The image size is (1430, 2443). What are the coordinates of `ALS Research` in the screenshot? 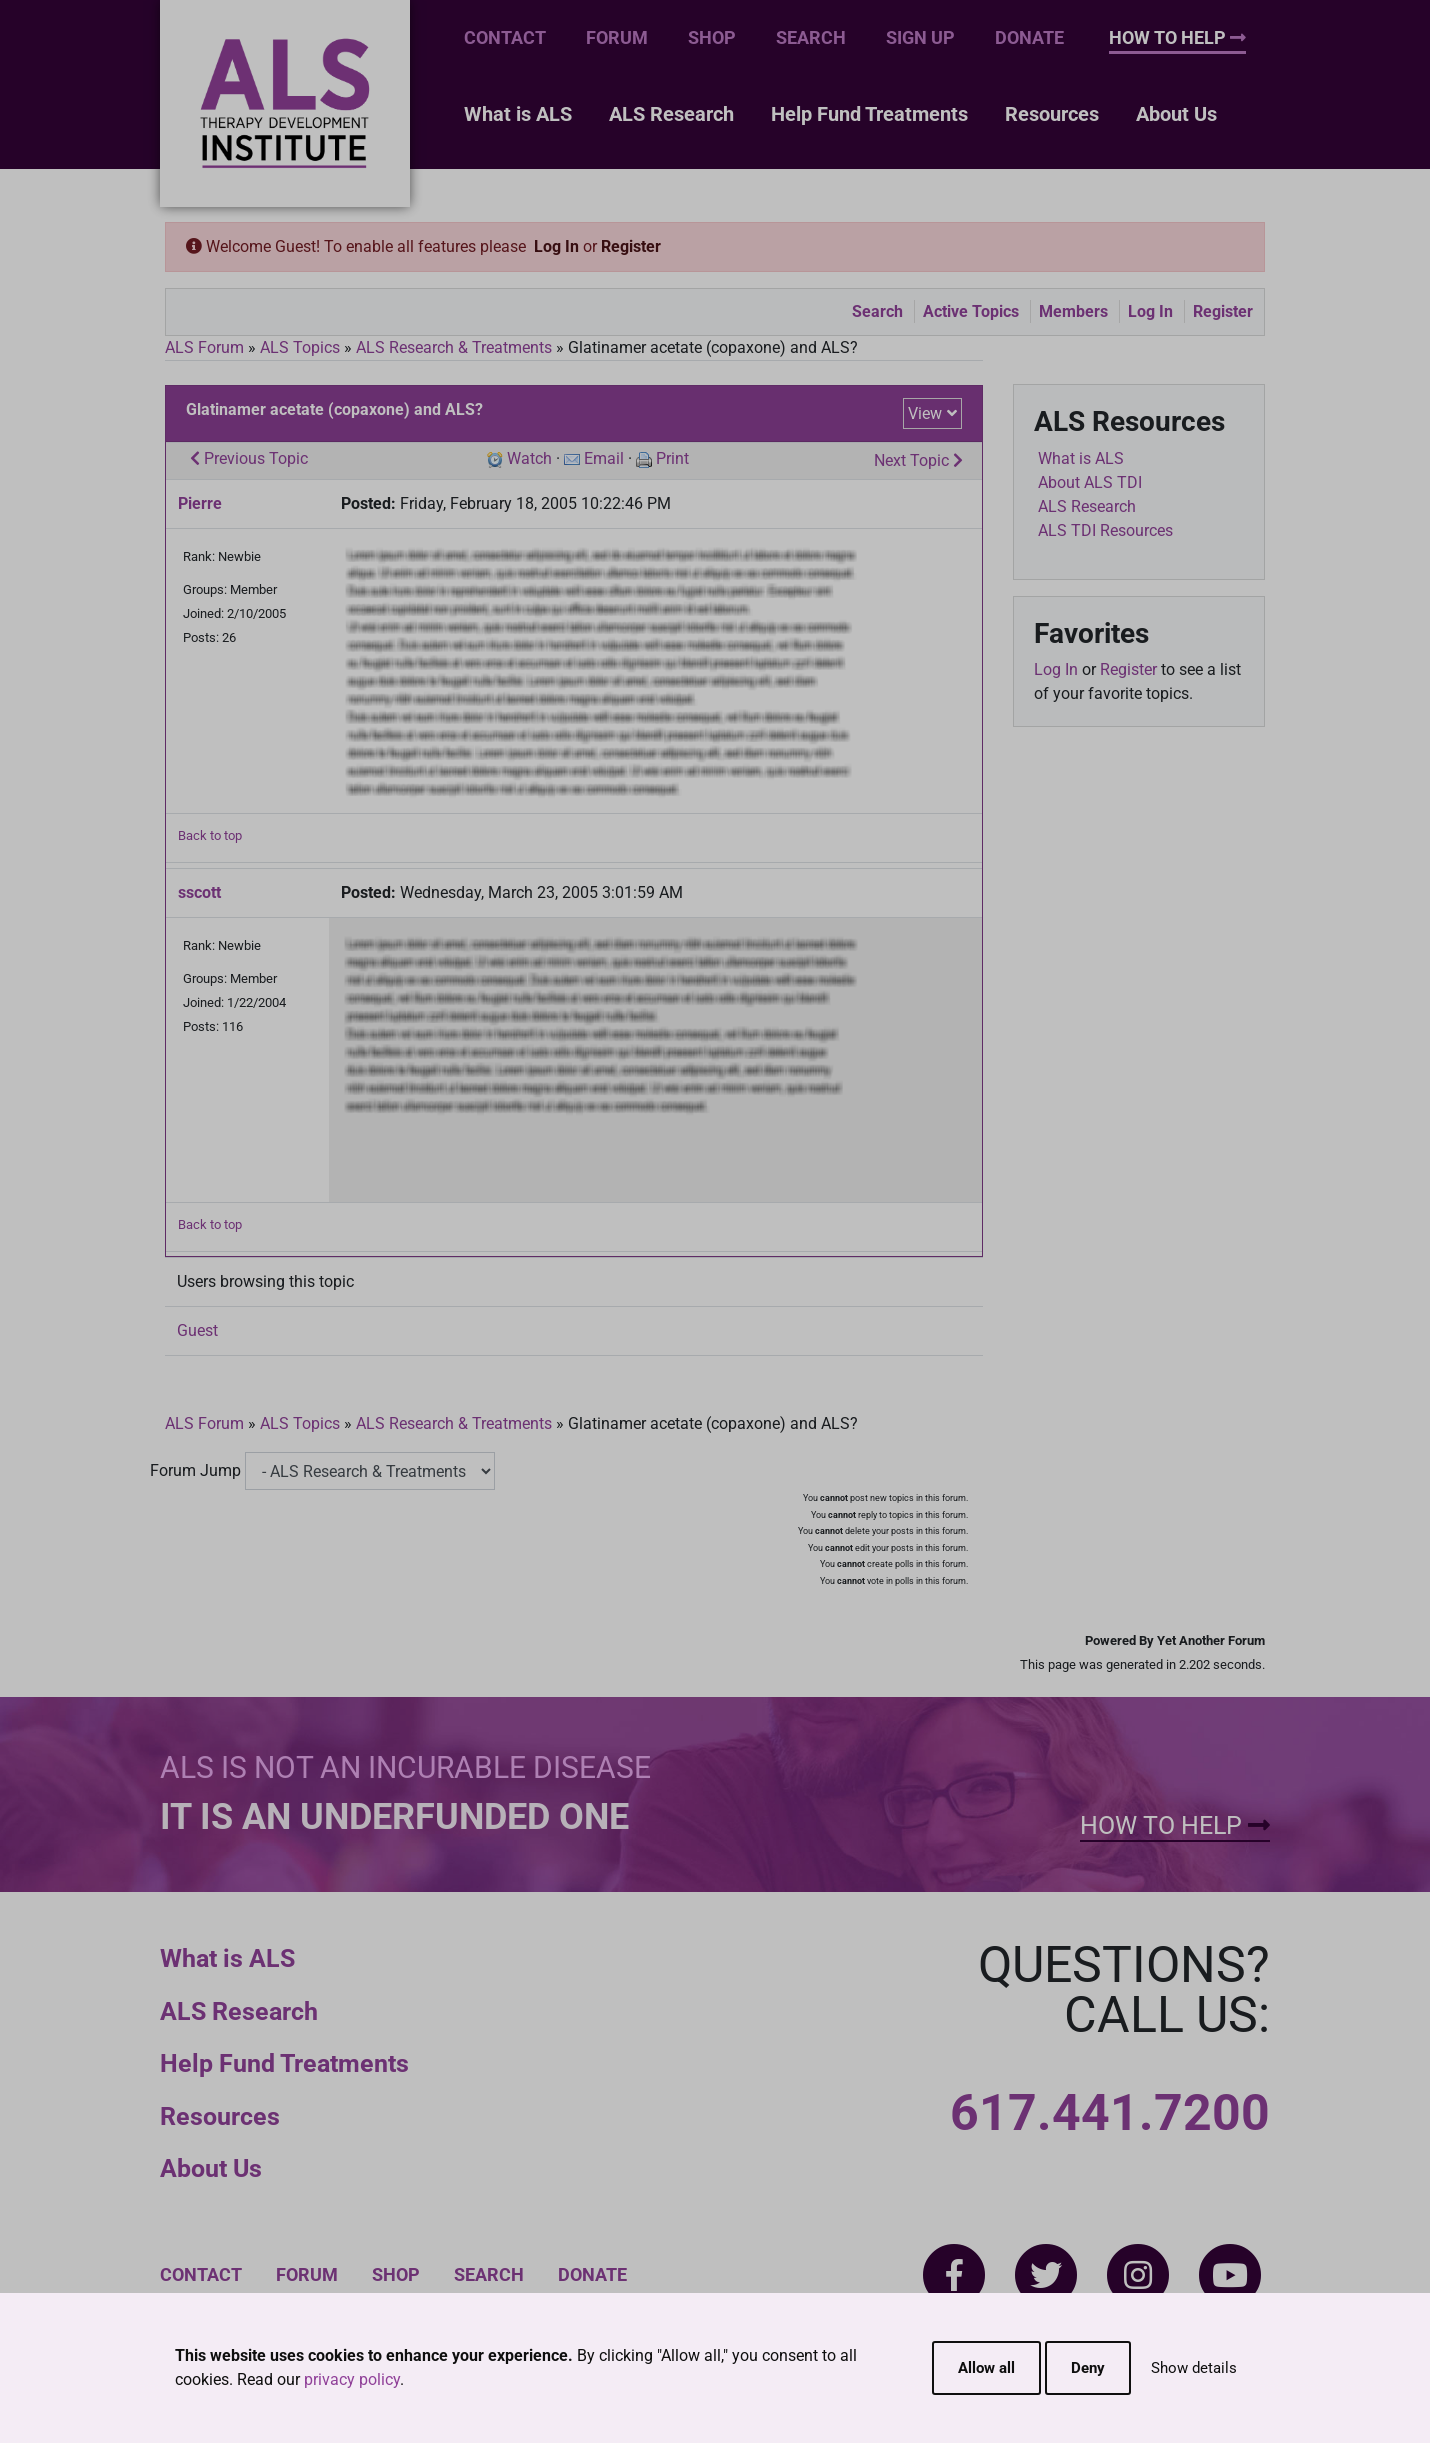 It's located at (671, 114).